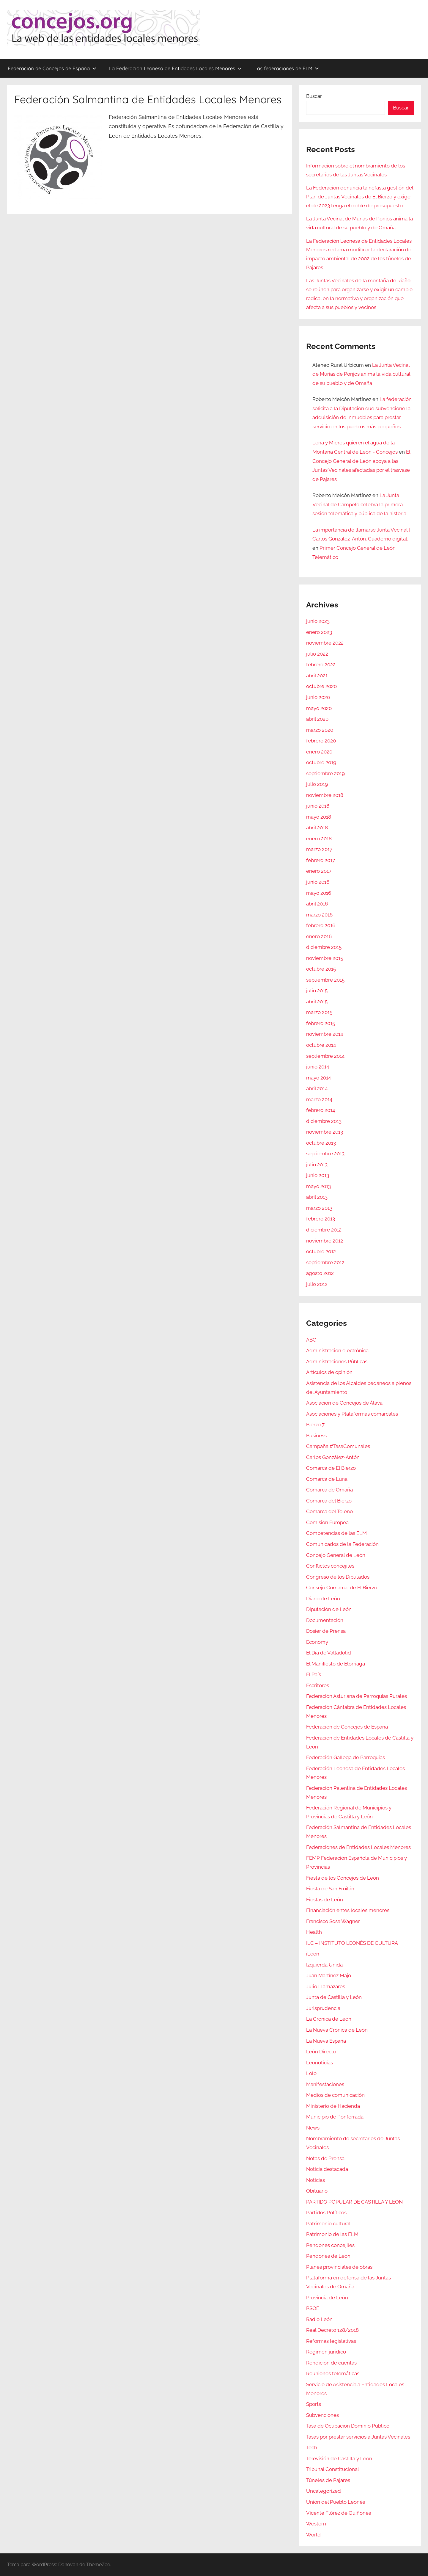 The height and width of the screenshot is (2576, 428). I want to click on Medios de comunicación, so click(335, 2095).